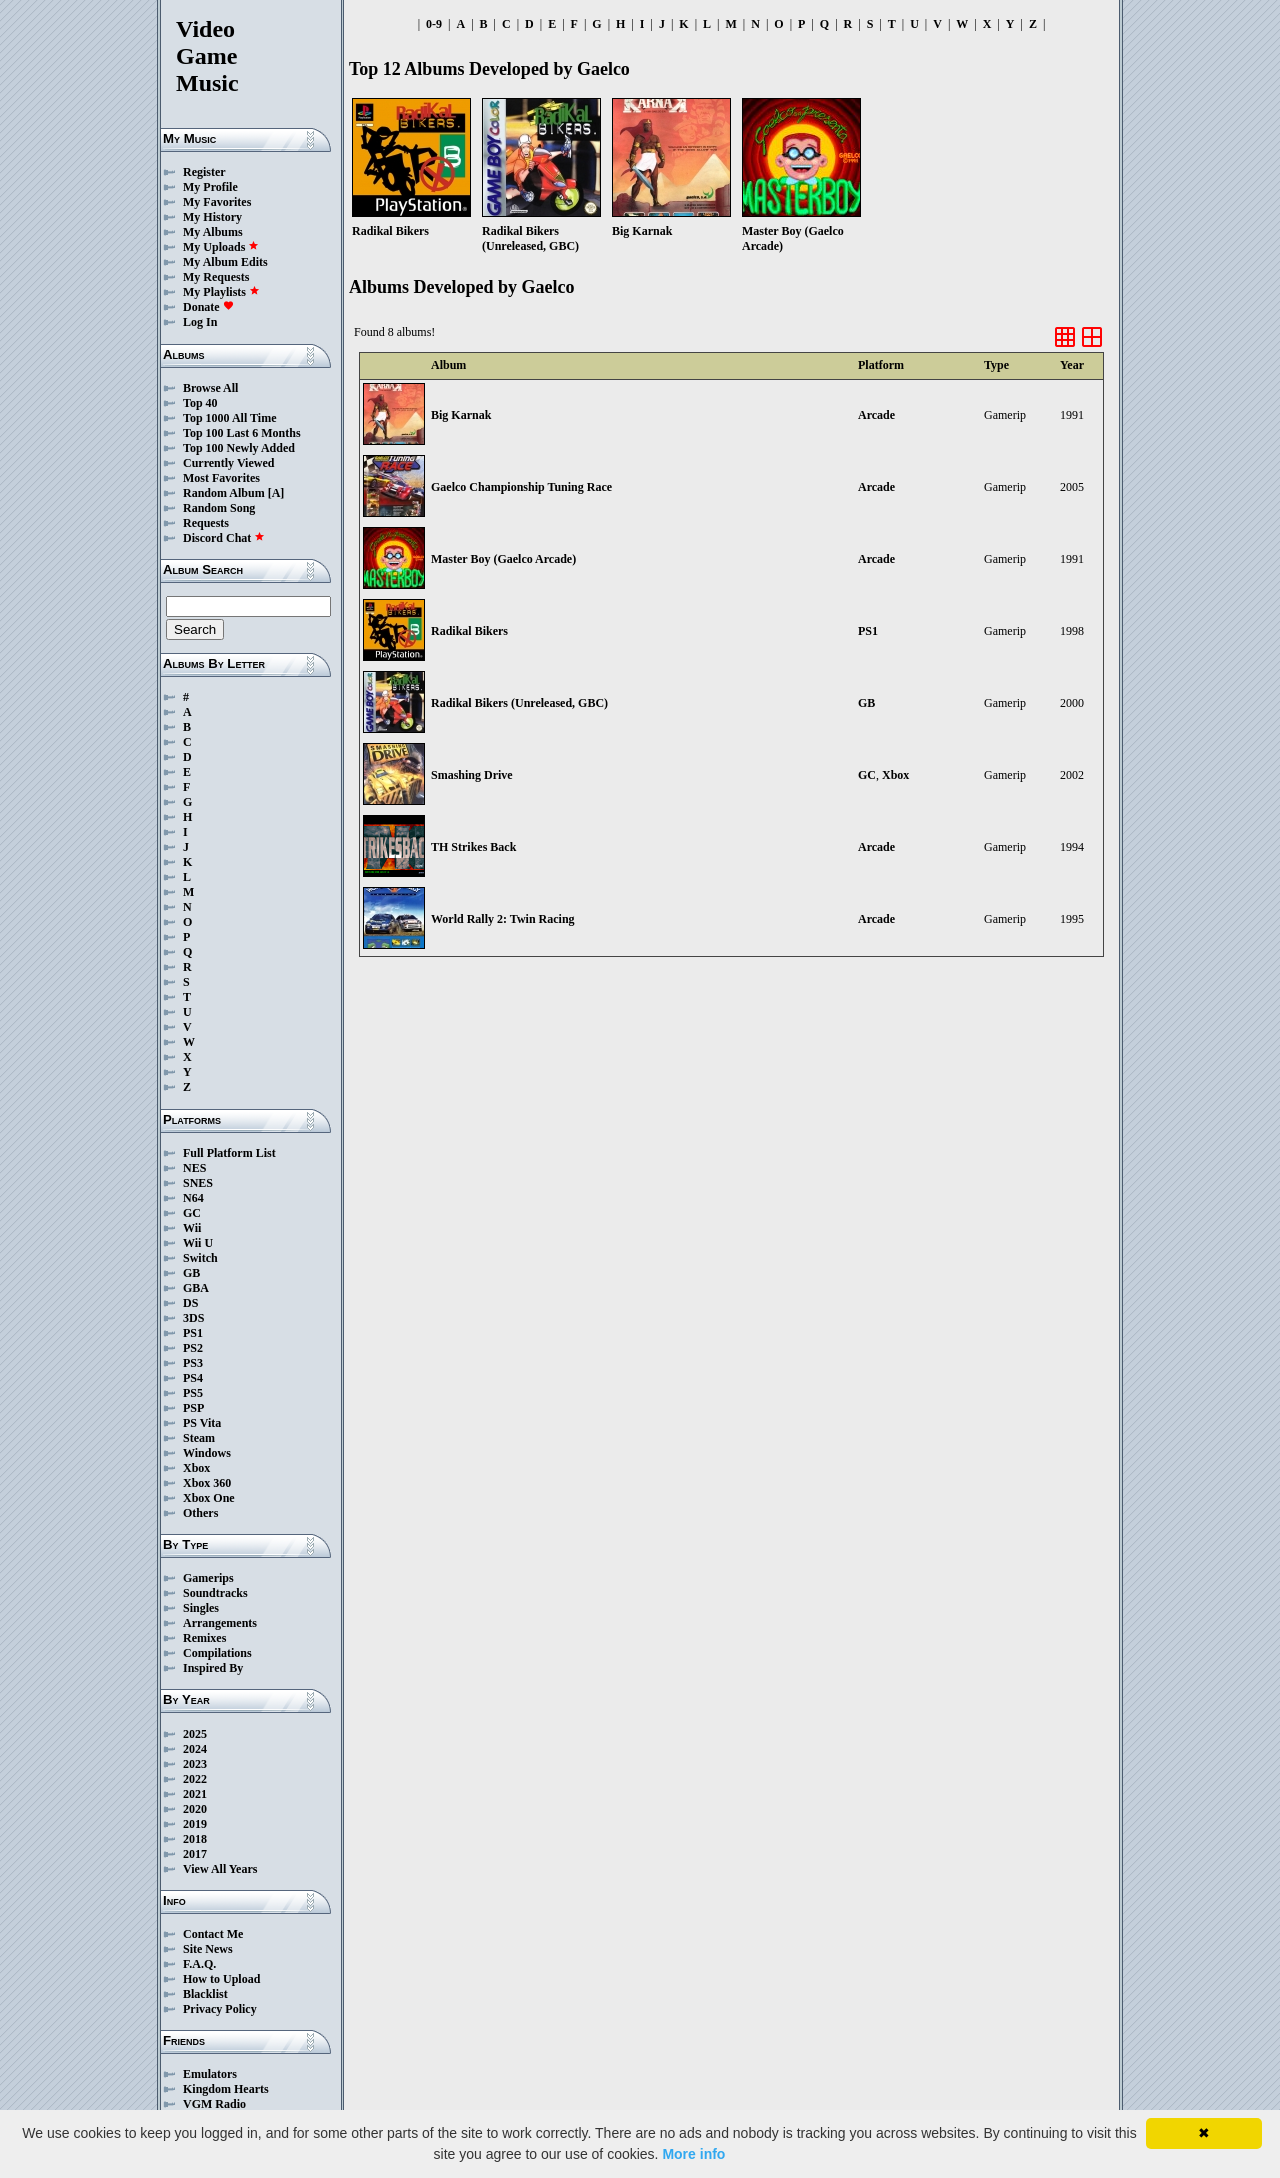  What do you see at coordinates (693, 2154) in the screenshot?
I see `More info` at bounding box center [693, 2154].